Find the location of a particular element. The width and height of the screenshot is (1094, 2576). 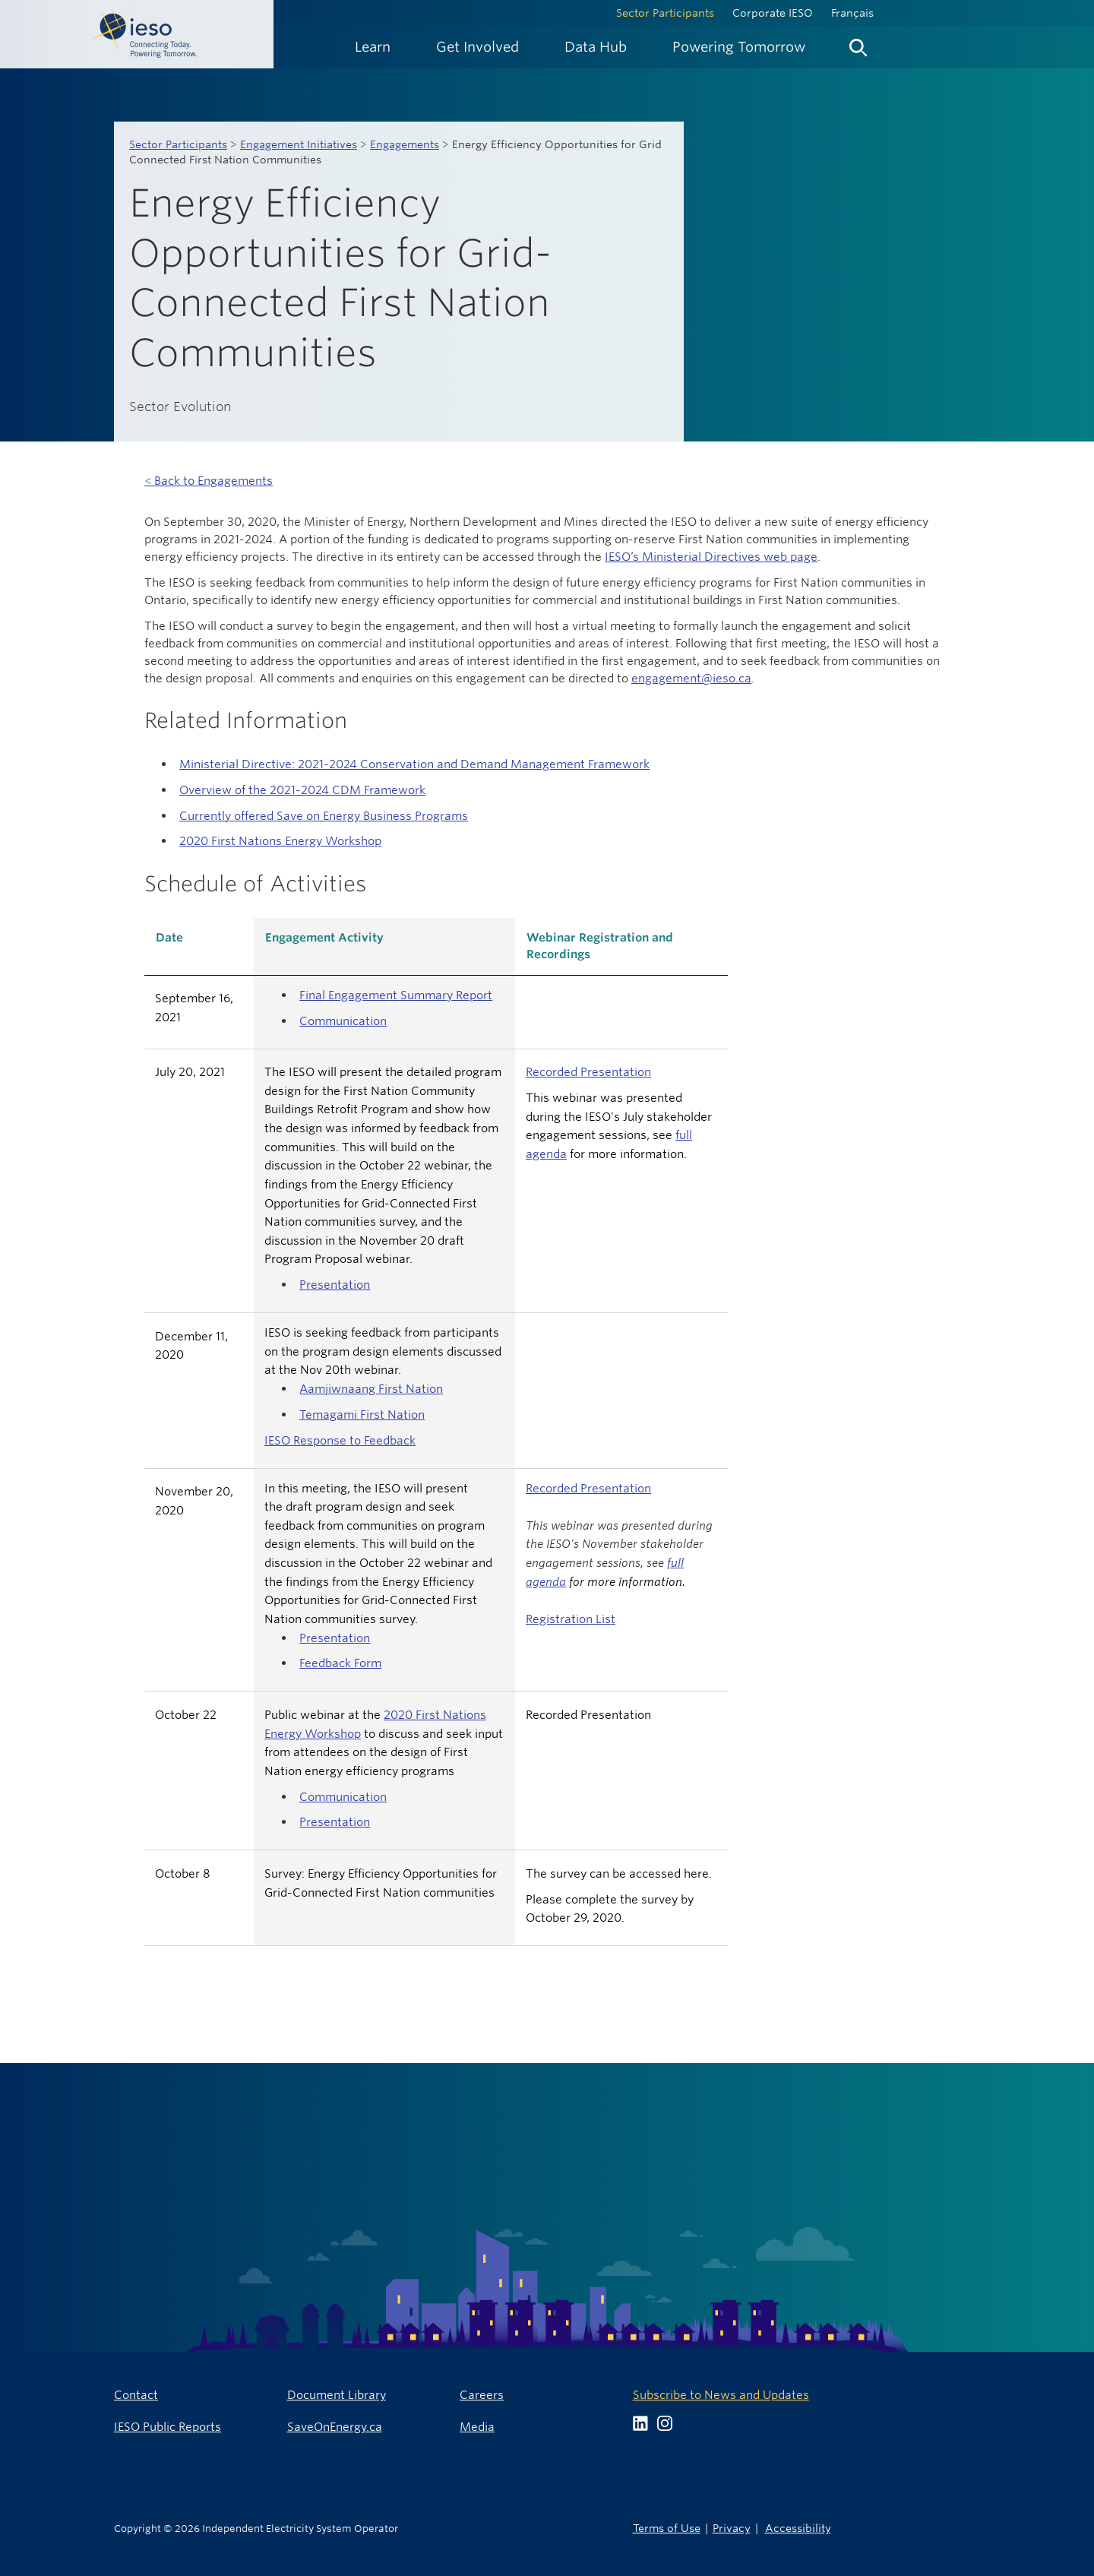

SaveOnEnergy.ca is located at coordinates (334, 2426).